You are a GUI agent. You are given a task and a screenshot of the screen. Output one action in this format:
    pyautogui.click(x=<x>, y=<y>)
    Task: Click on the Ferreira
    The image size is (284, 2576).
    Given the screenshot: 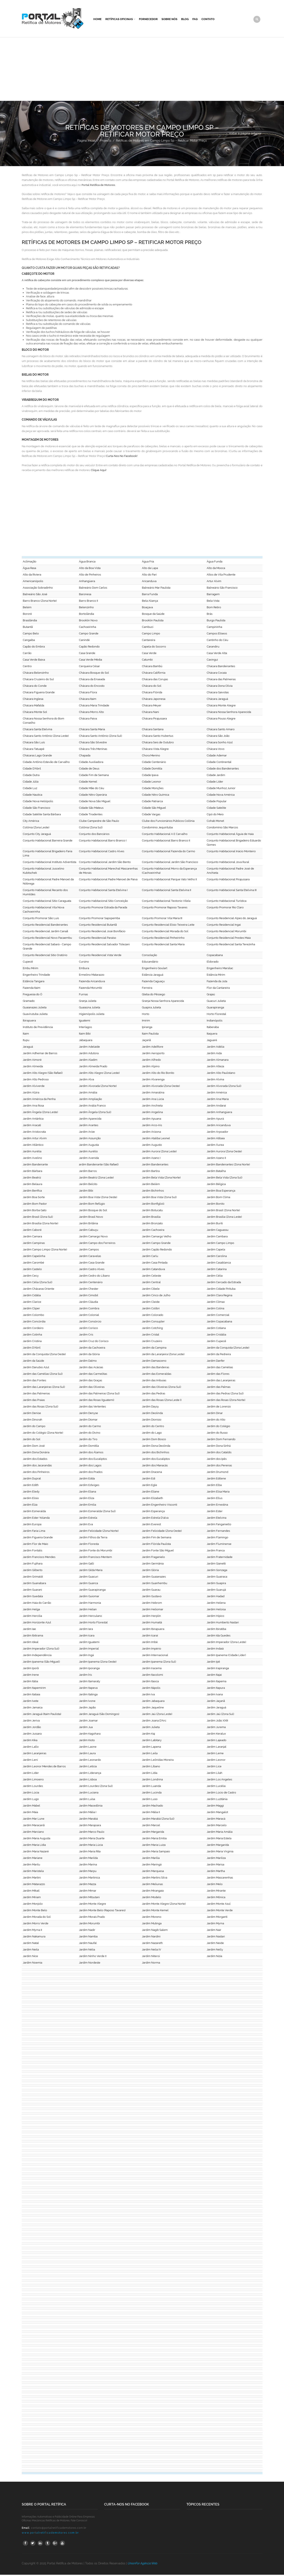 What is the action you would take?
    pyautogui.click(x=147, y=989)
    